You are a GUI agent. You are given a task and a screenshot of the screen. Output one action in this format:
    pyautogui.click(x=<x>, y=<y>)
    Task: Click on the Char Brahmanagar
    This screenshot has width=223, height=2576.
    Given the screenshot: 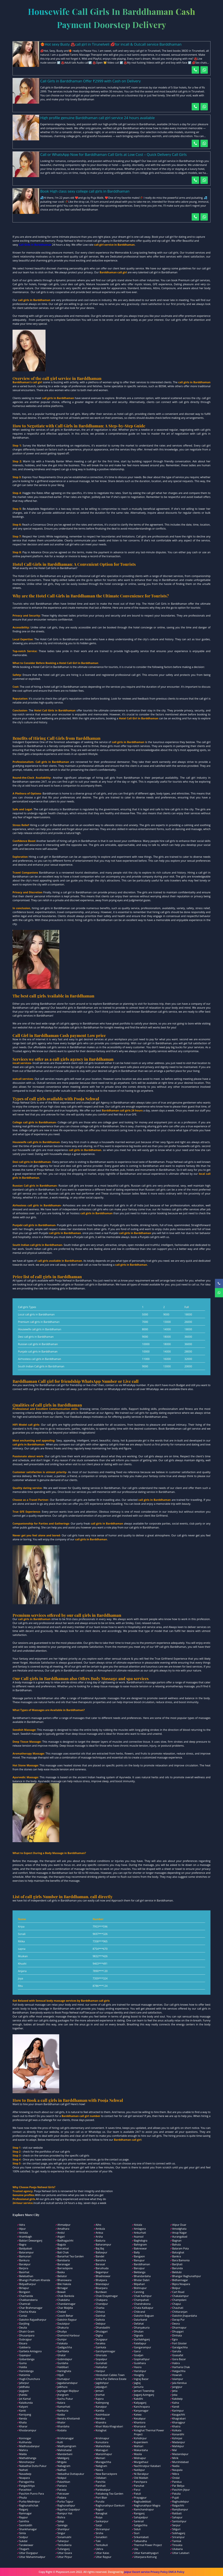 What is the action you would take?
    pyautogui.click(x=31, y=2308)
    